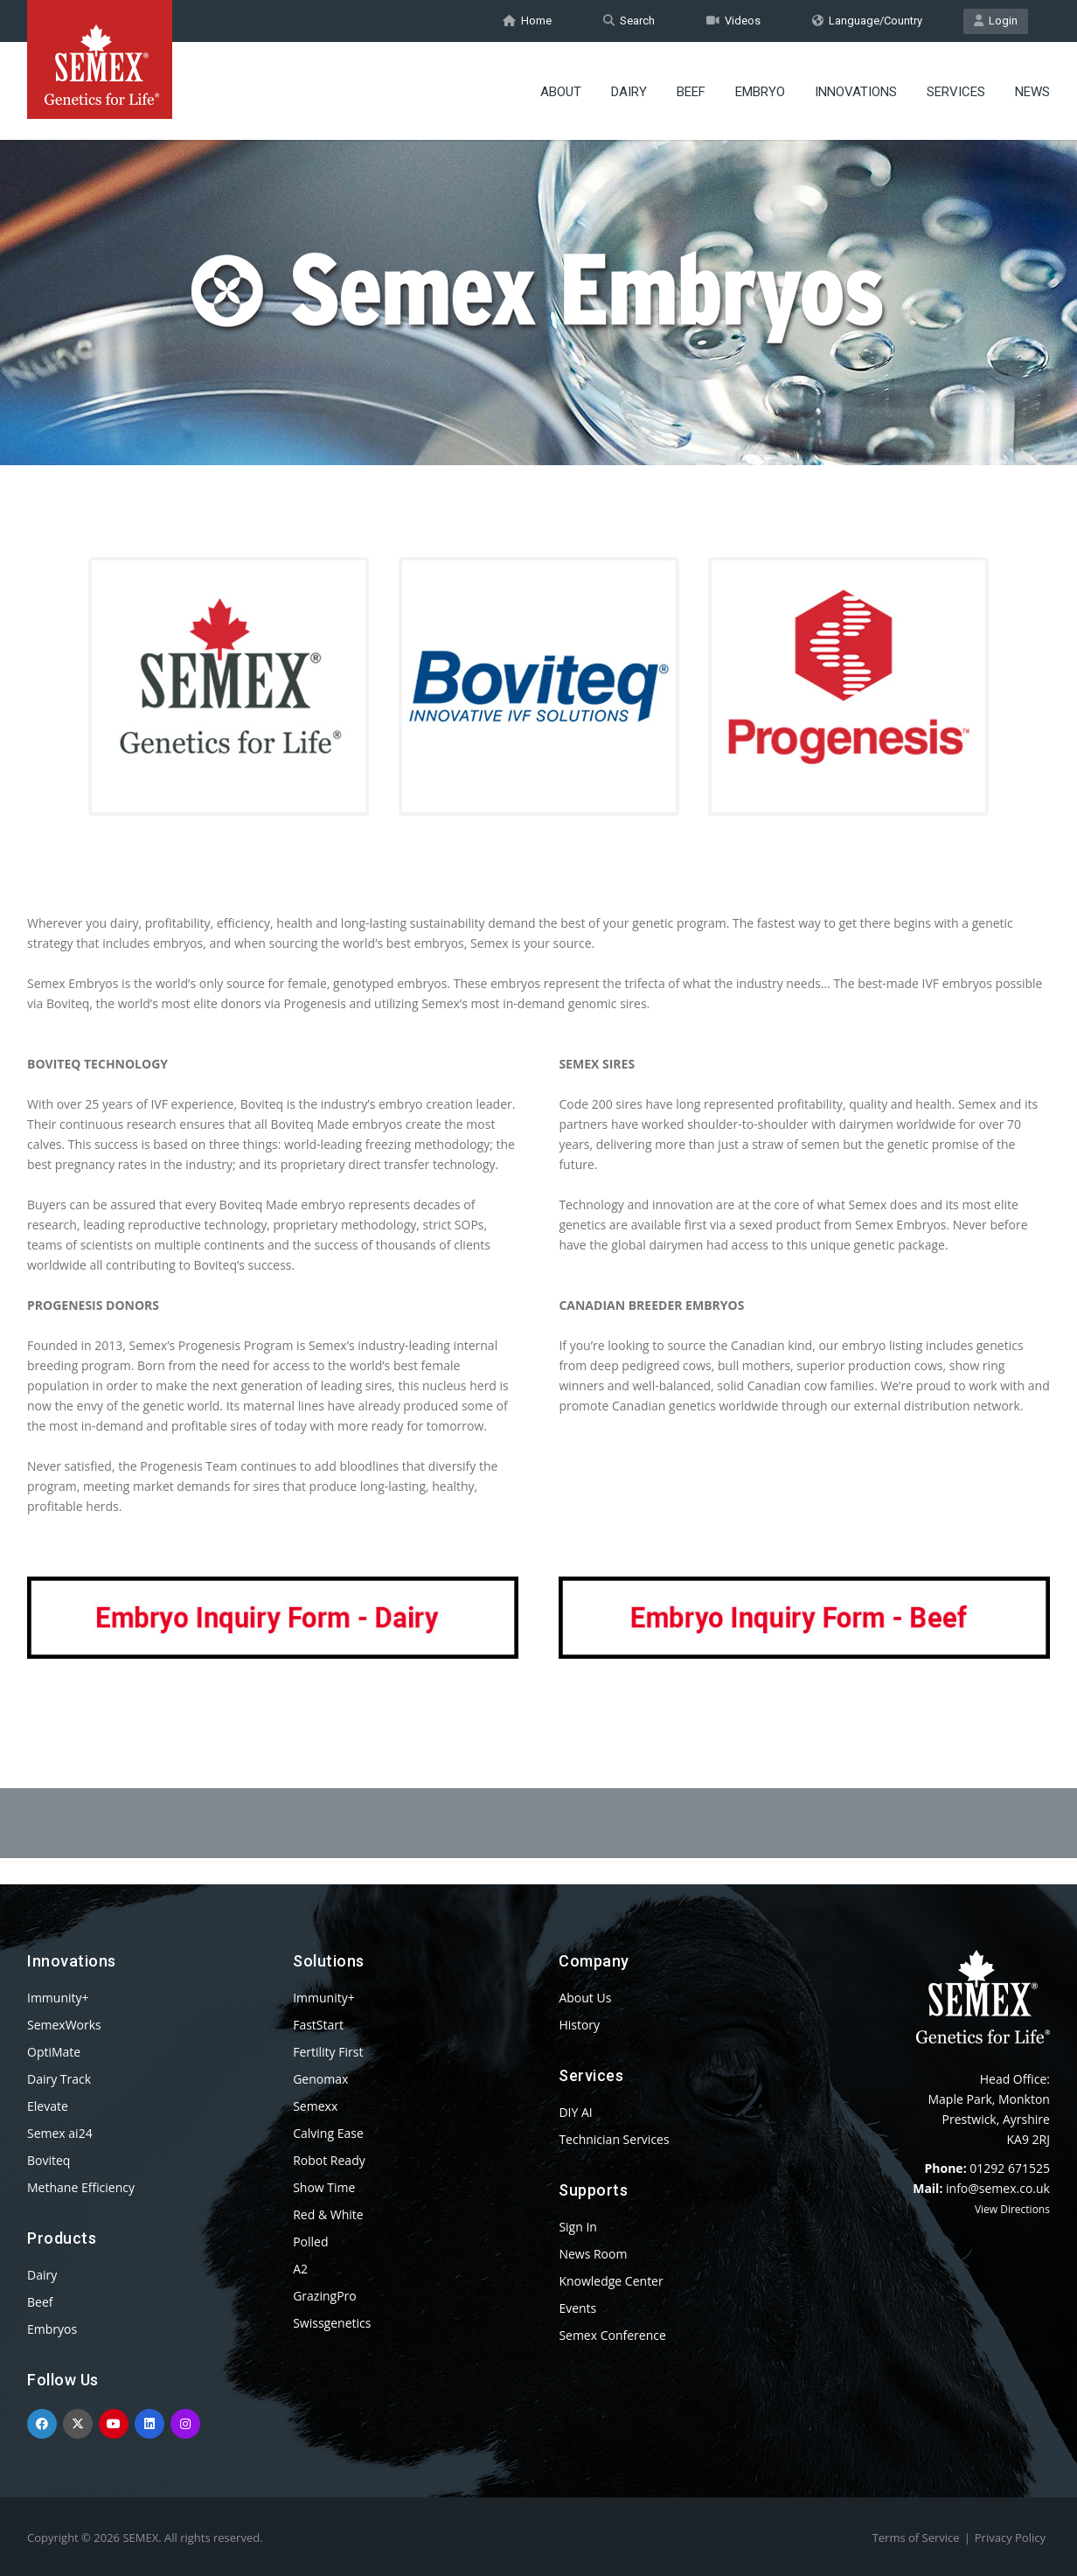 This screenshot has height=2576, width=1077. I want to click on A2, so click(300, 2268).